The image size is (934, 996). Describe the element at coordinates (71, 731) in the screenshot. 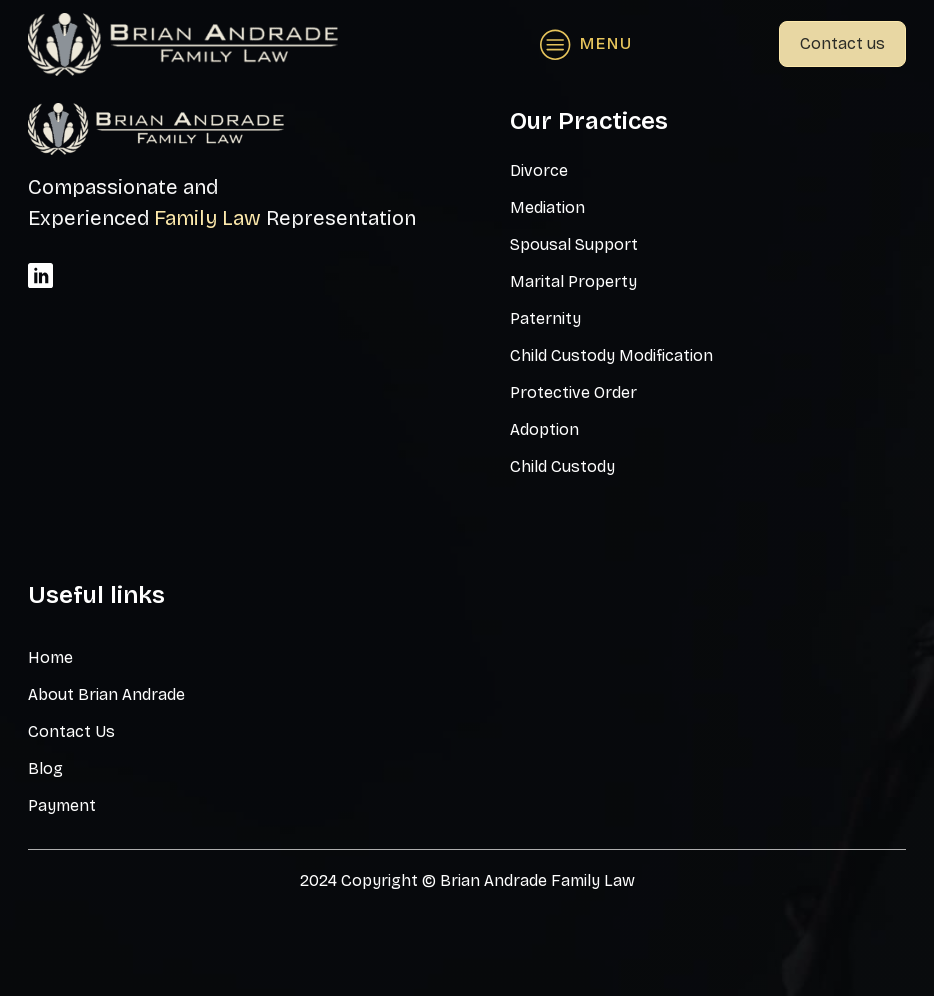

I see `Contact Us` at that location.